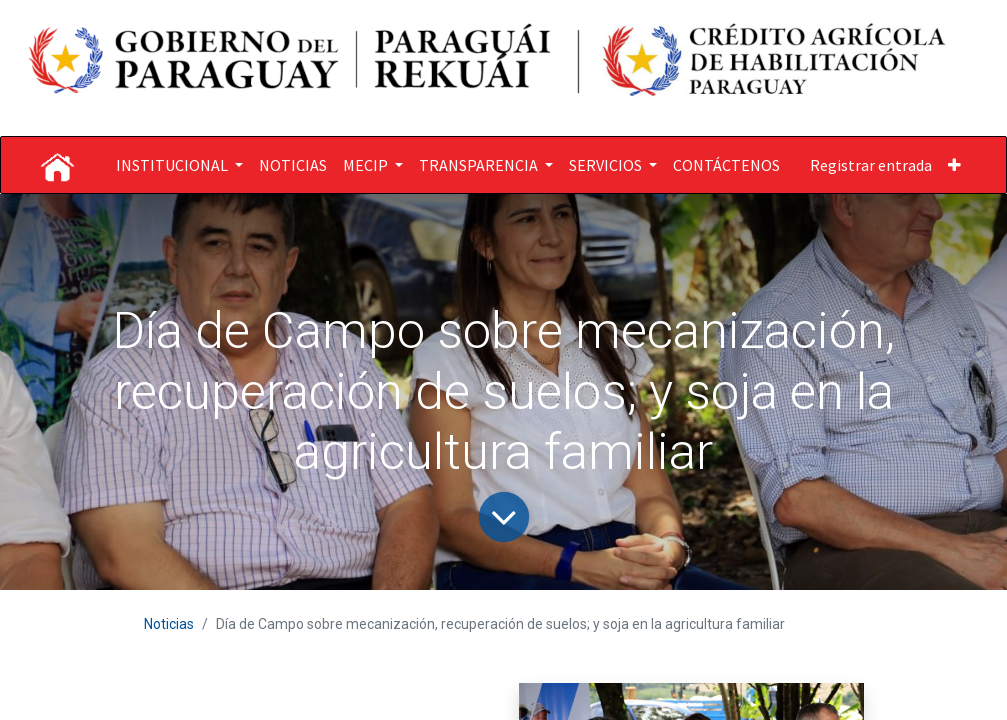 The width and height of the screenshot is (1007, 720). I want to click on [menuitem], so click(293, 165).